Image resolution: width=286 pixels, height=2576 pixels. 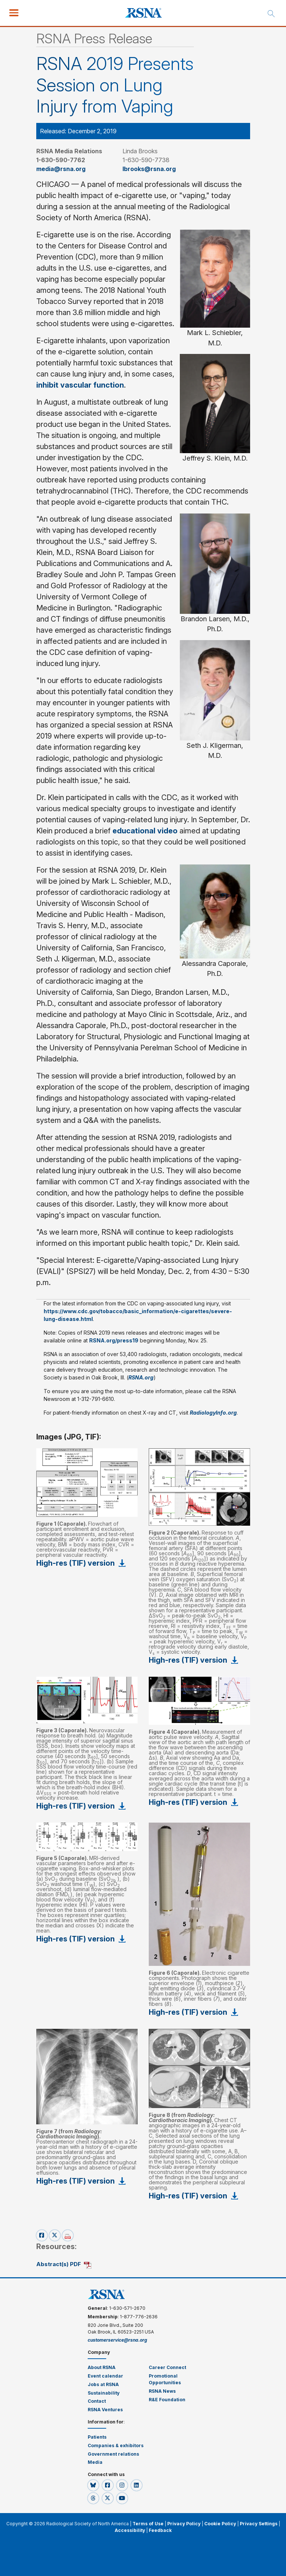 What do you see at coordinates (148, 2523) in the screenshot?
I see `Terms of Use` at bounding box center [148, 2523].